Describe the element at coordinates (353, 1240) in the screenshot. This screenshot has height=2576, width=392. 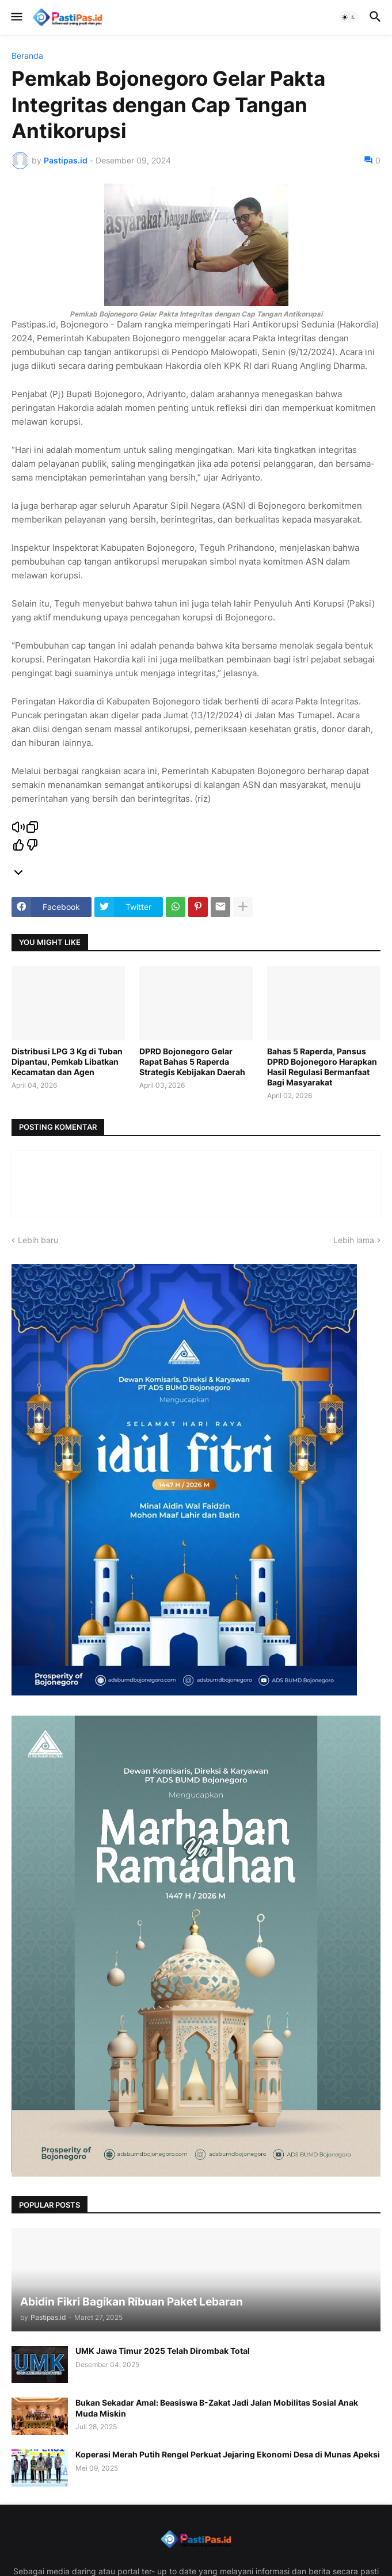
I see `Lebih lama` at that location.